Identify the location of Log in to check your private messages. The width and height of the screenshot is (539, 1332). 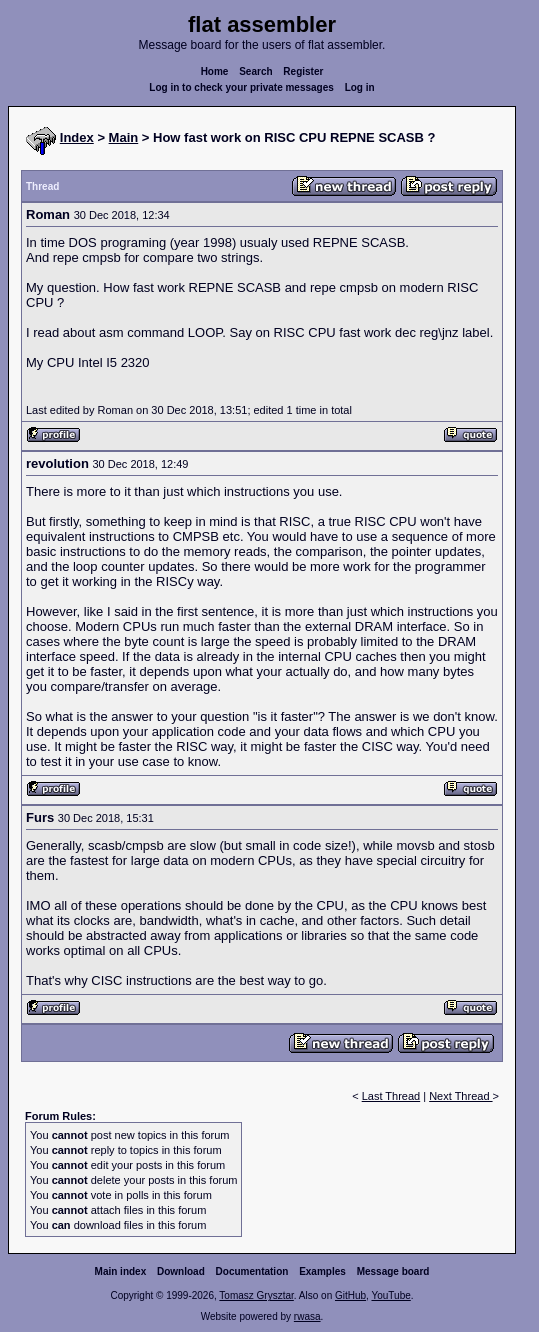
(241, 87).